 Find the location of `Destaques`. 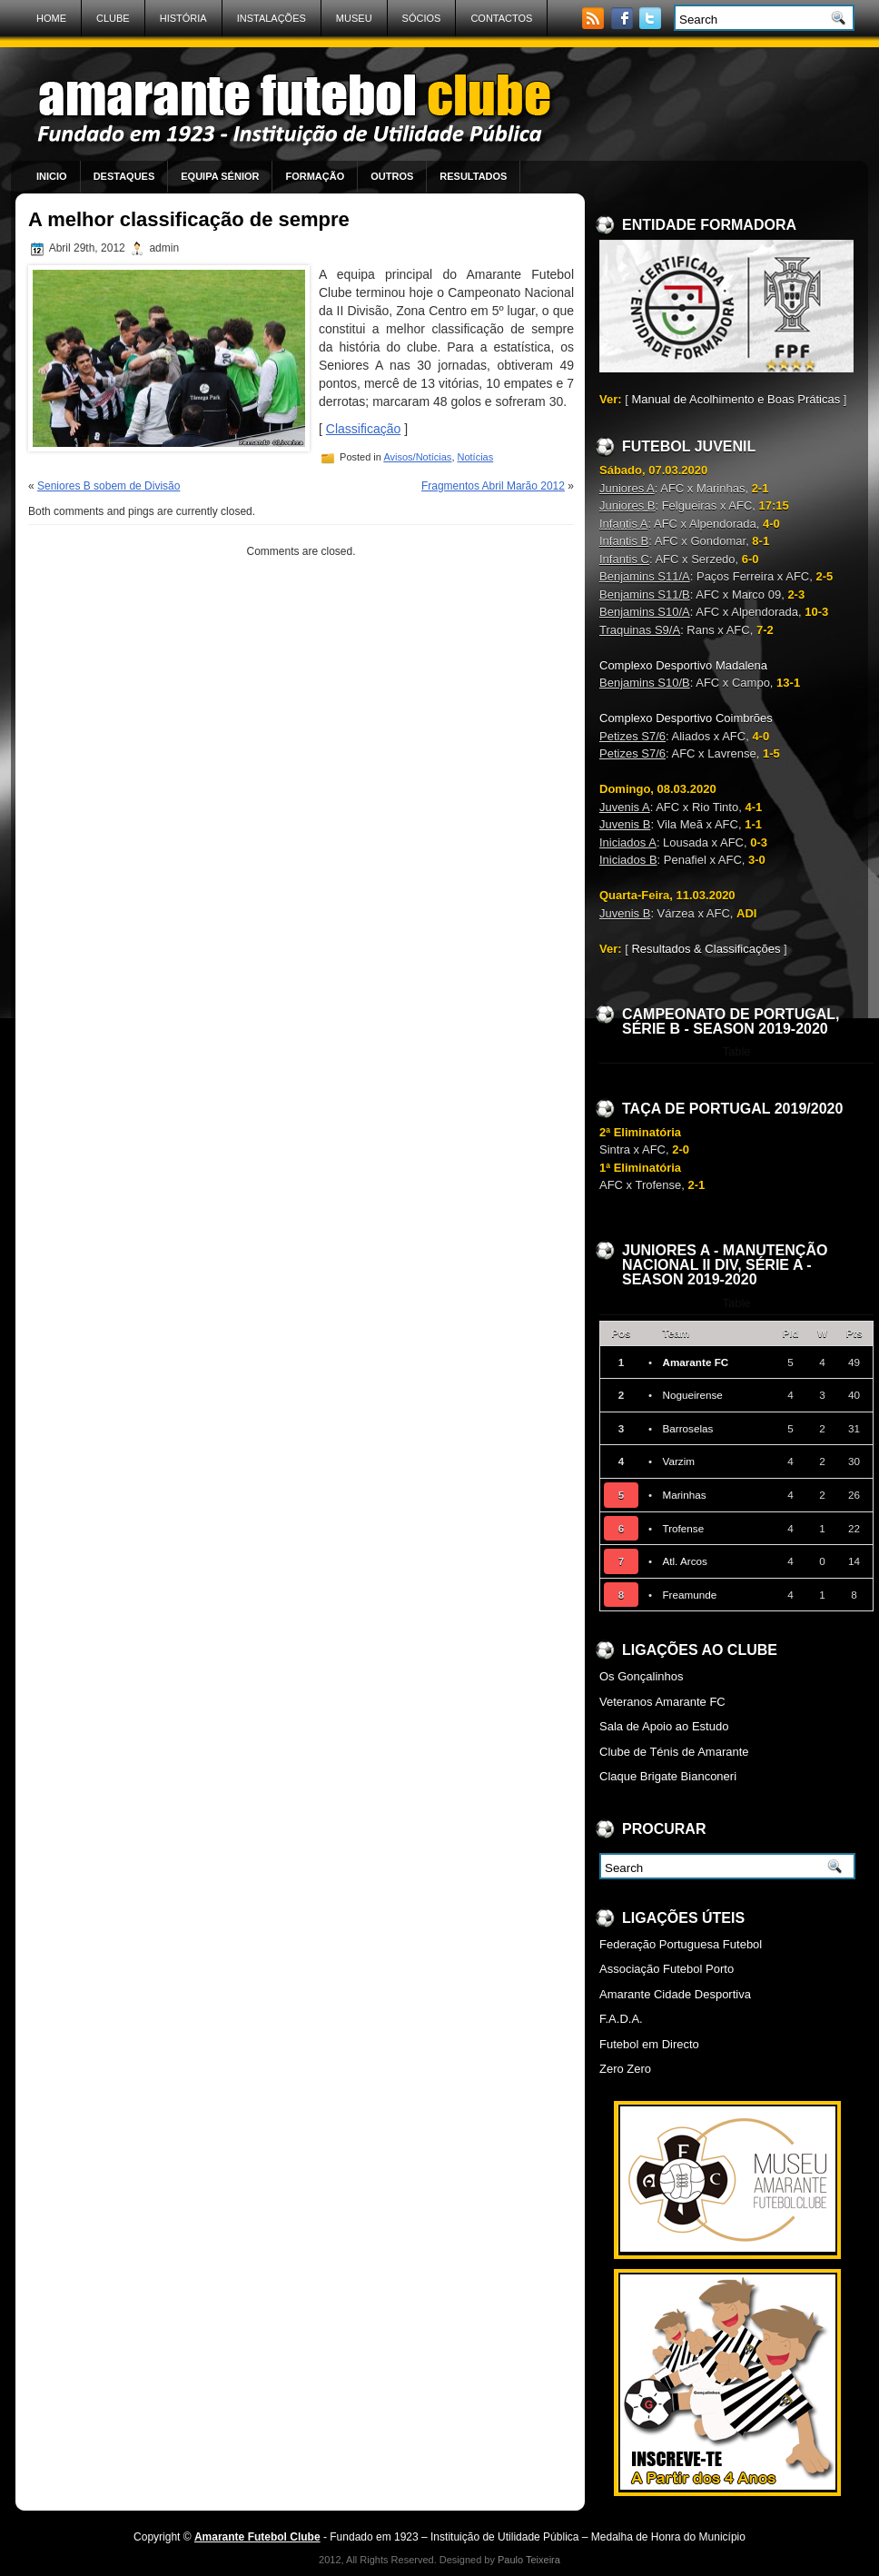

Destaques is located at coordinates (124, 176).